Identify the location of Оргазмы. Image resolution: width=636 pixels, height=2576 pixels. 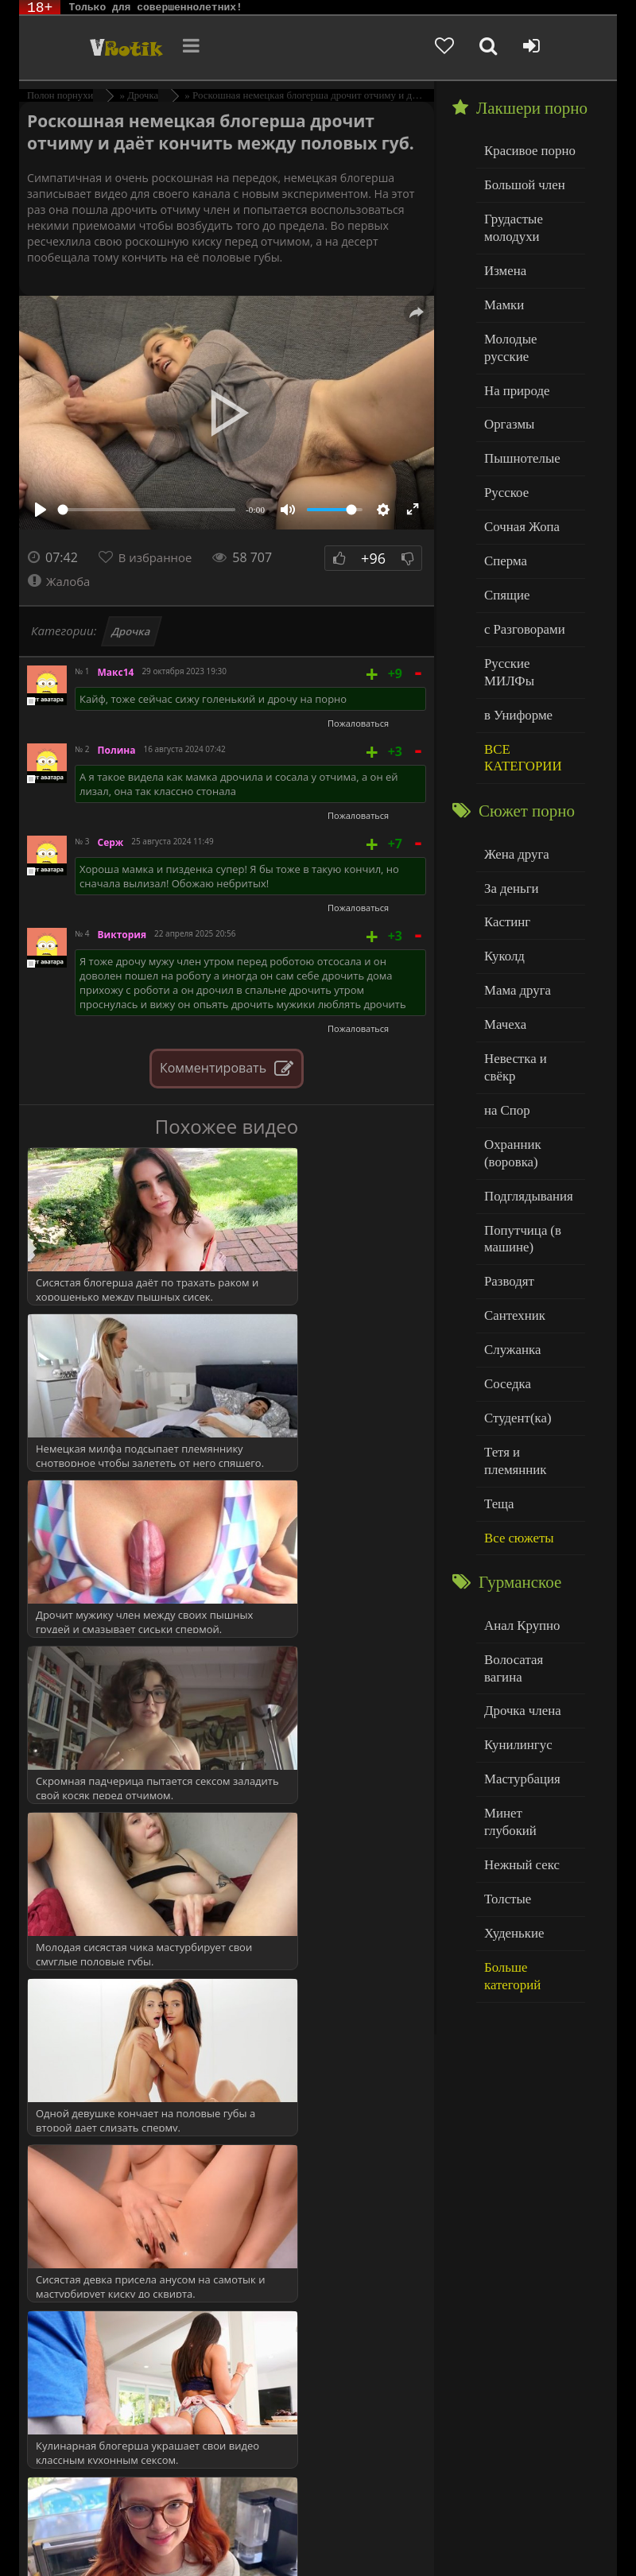
(506, 391).